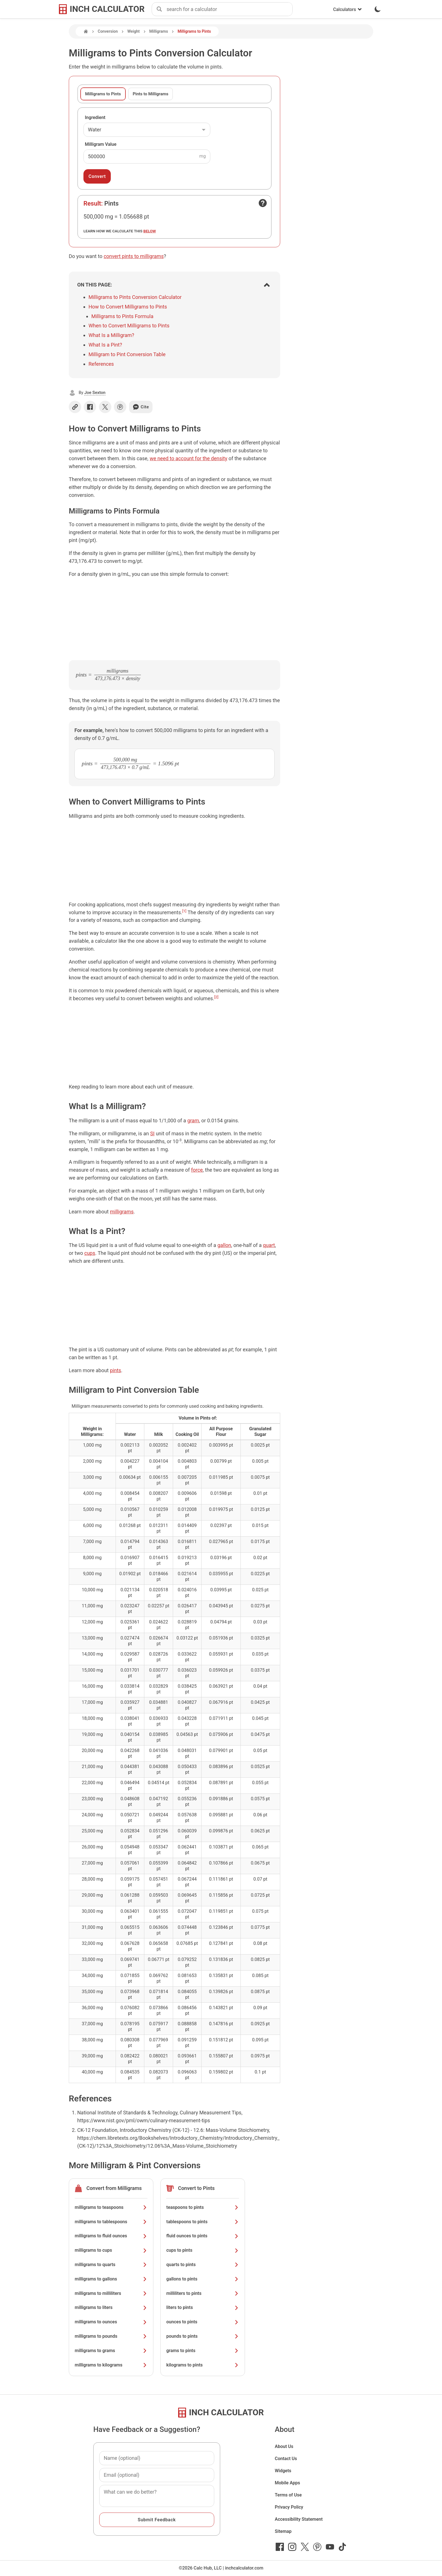 Image resolution: width=442 pixels, height=2576 pixels. Describe the element at coordinates (105, 345) in the screenshot. I see `What Is a Pint?` at that location.